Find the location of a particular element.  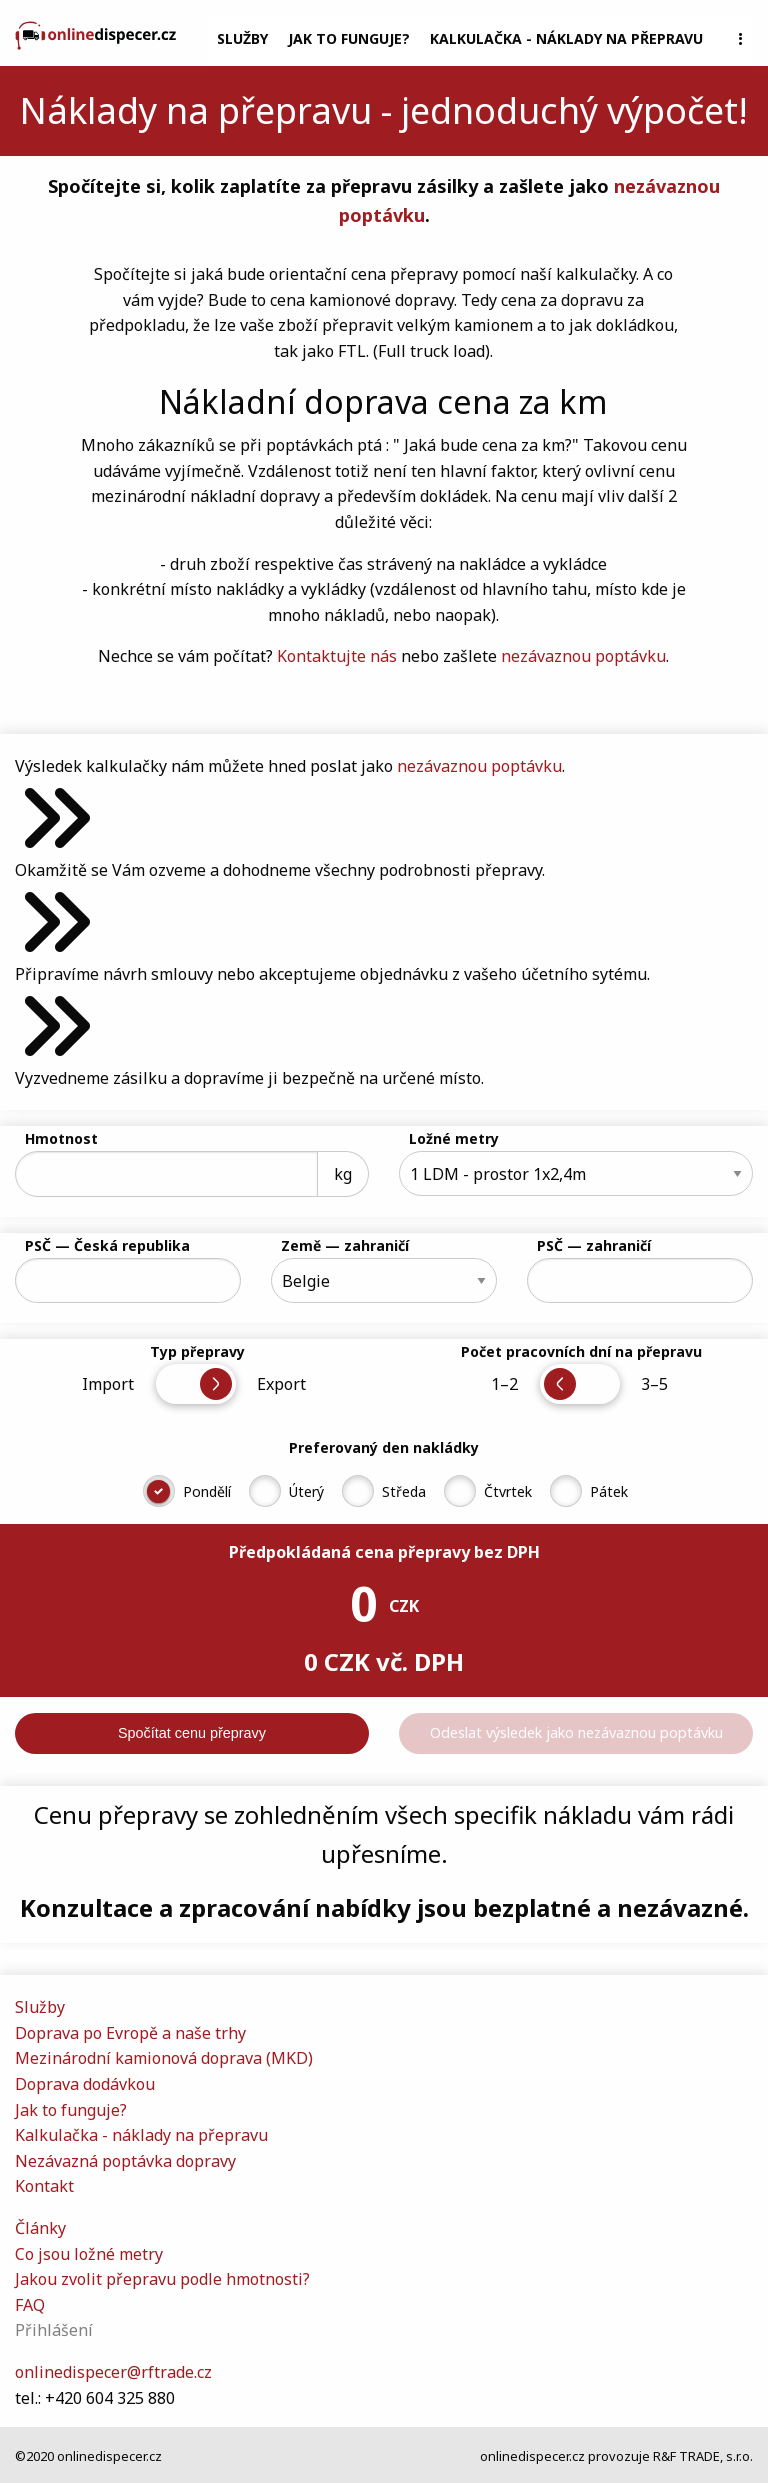

Jak to funguje? is located at coordinates (349, 38).